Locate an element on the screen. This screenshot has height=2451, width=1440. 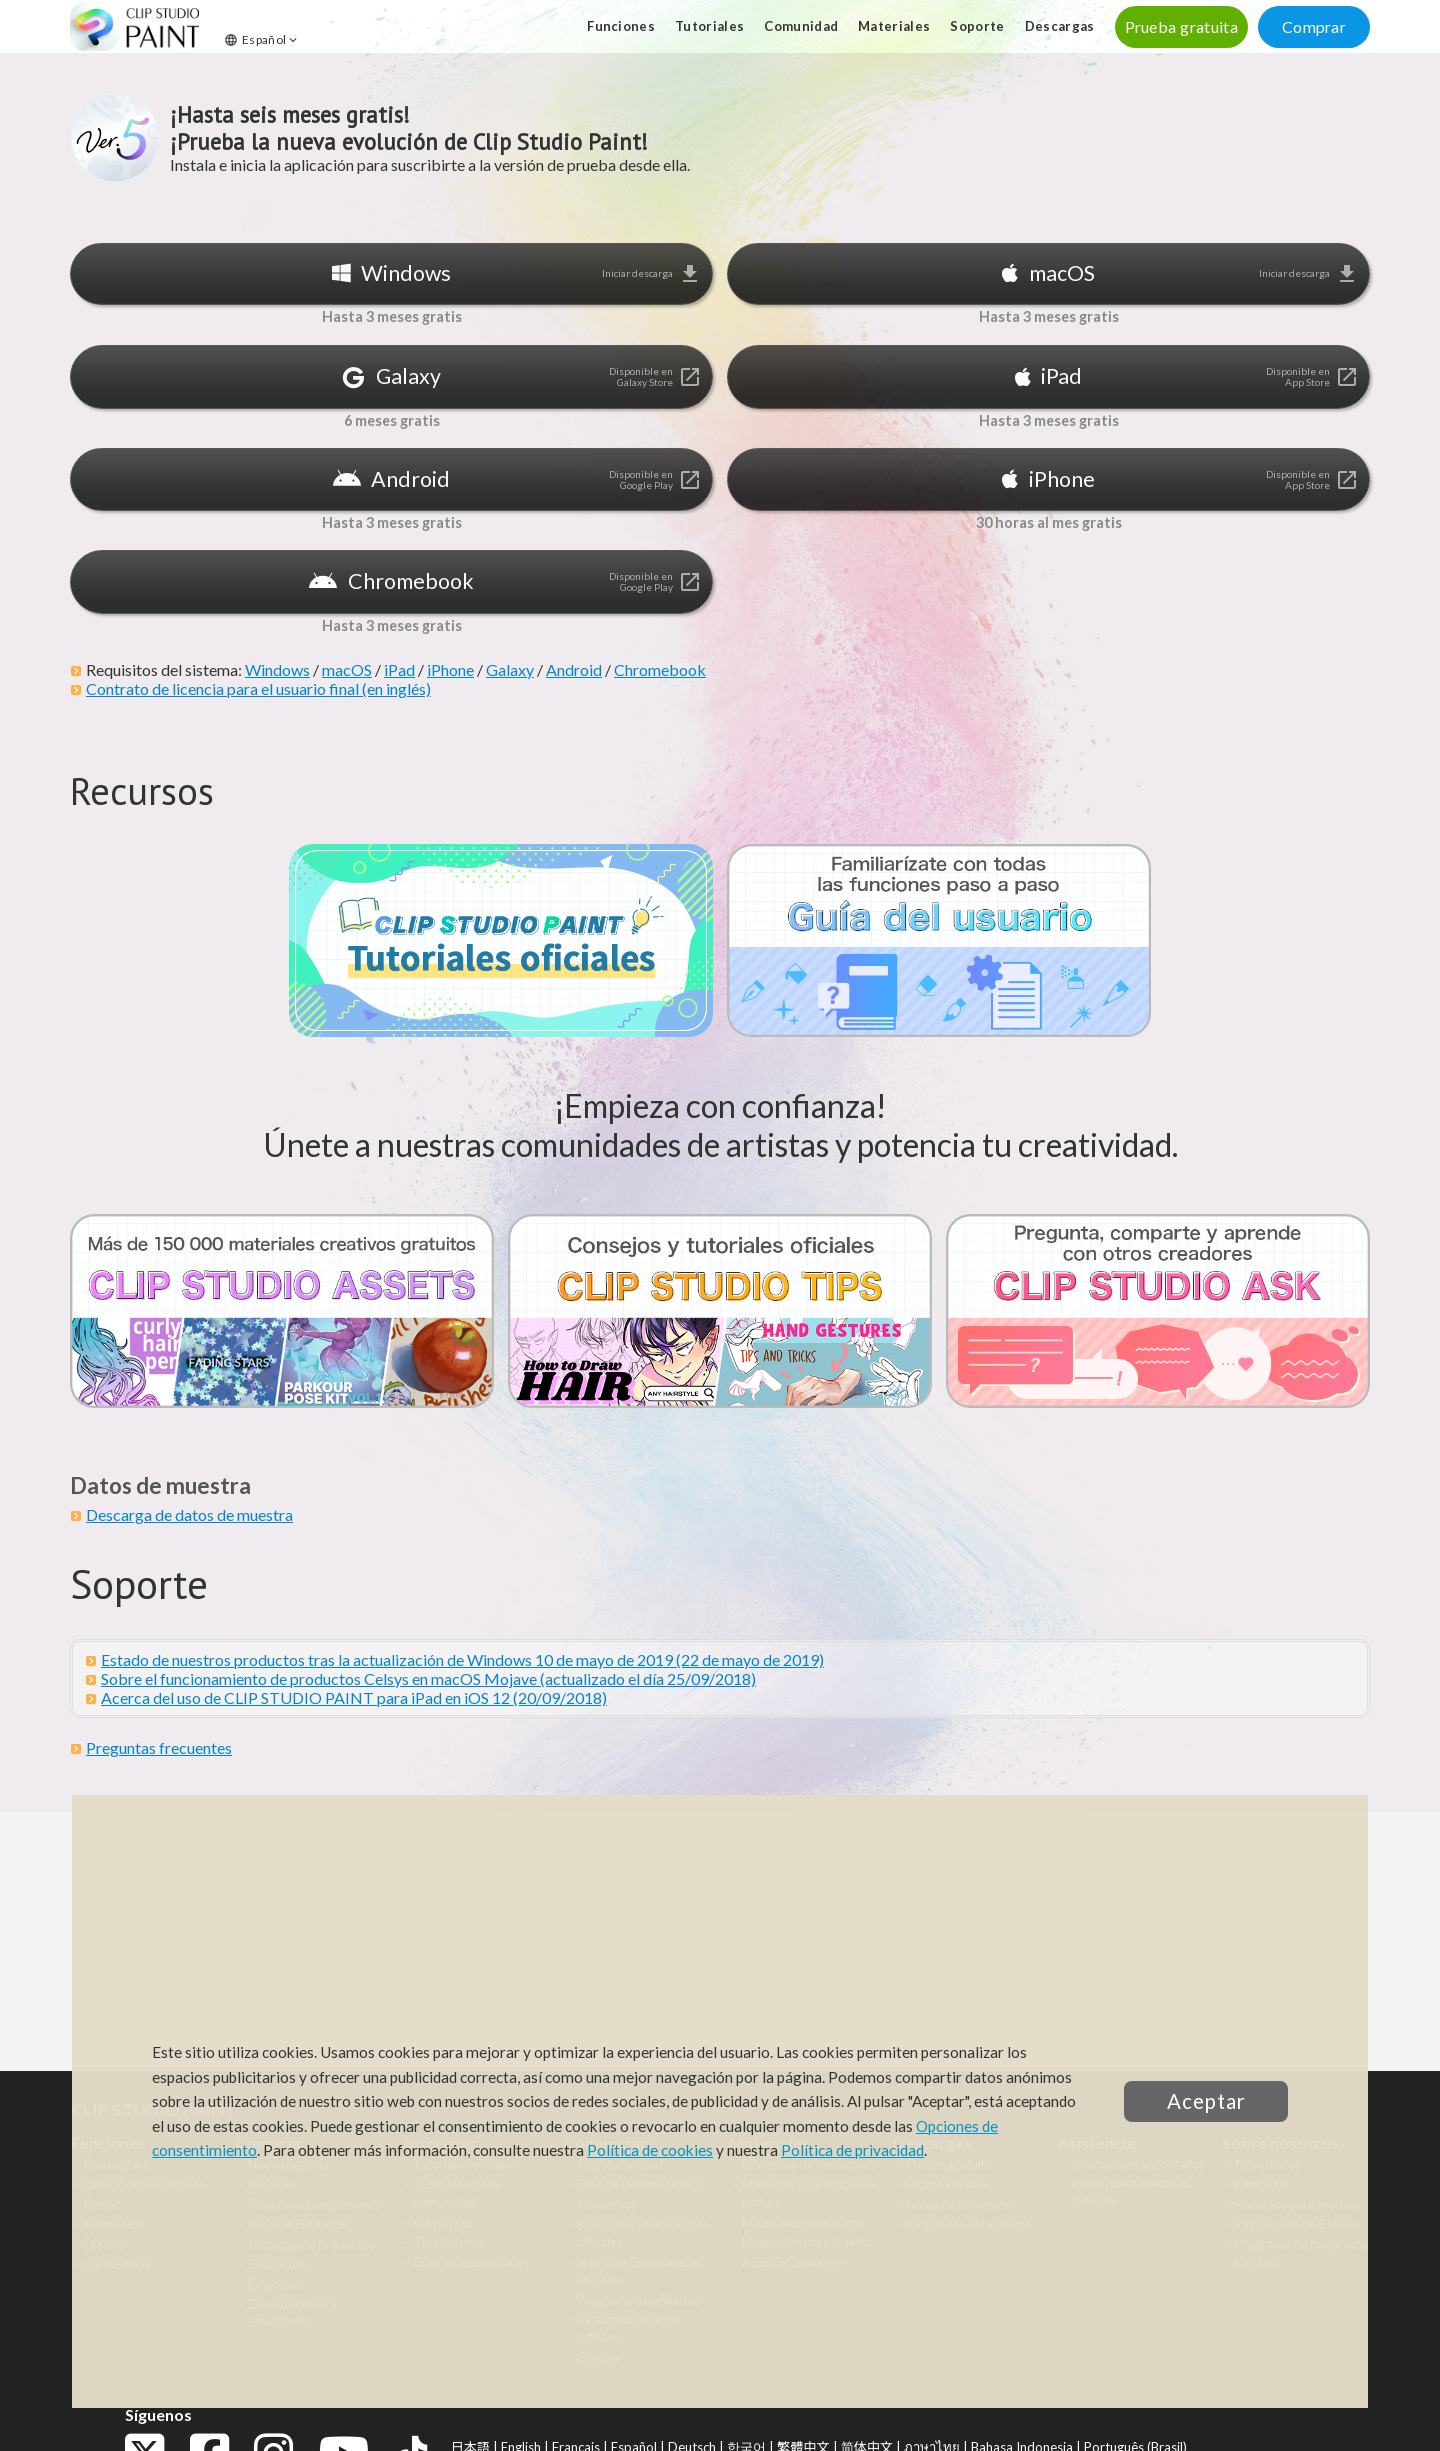
Windows is located at coordinates (277, 669).